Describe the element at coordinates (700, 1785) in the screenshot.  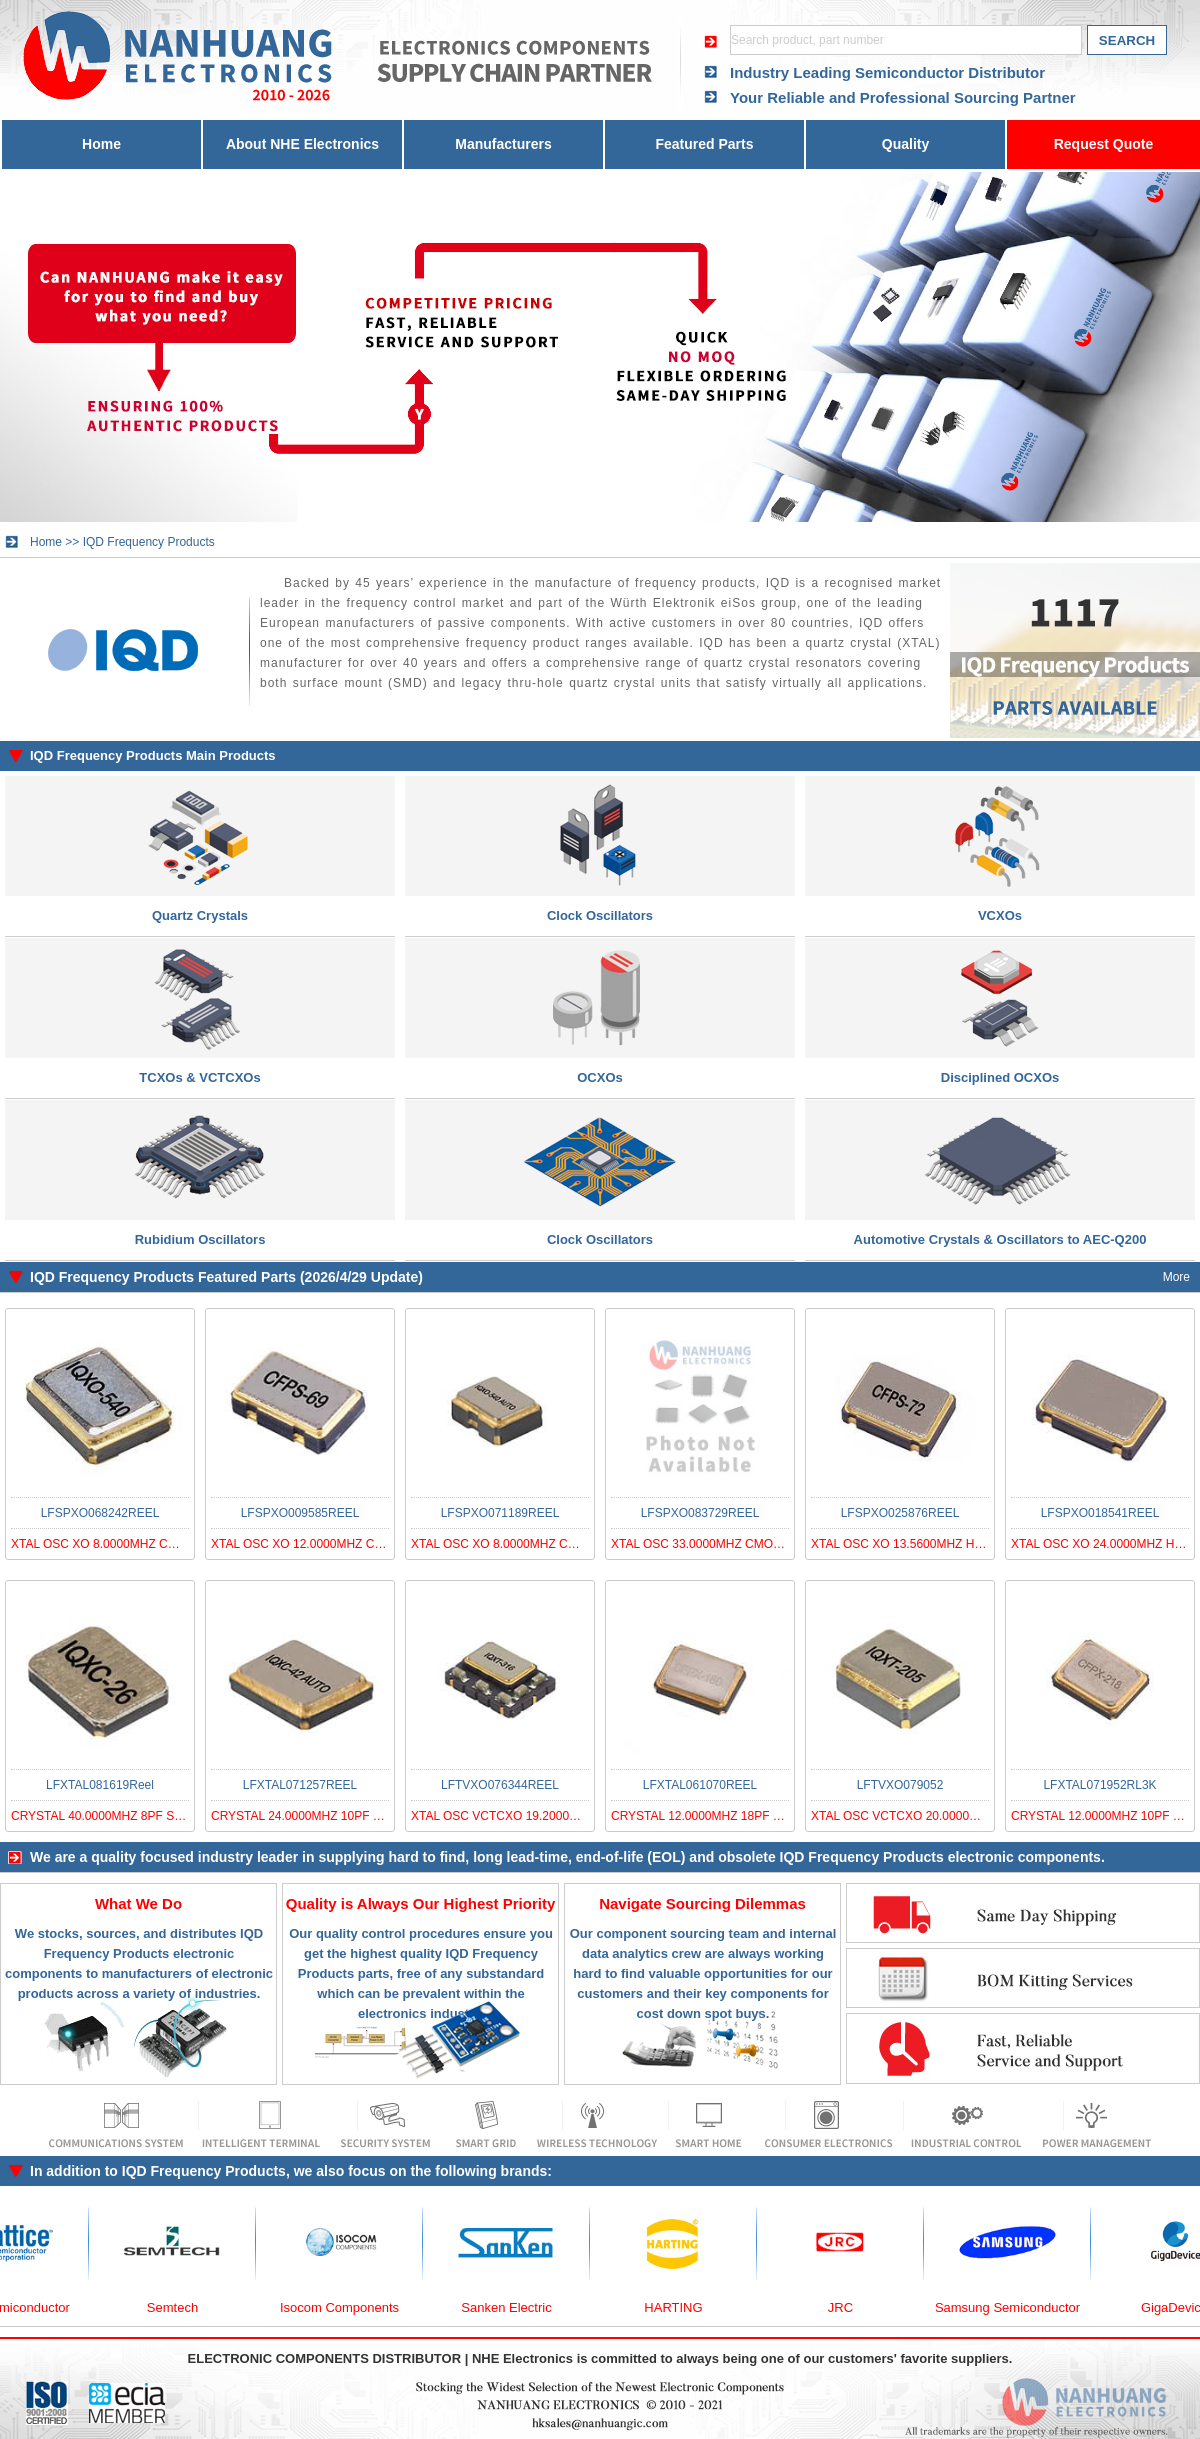
I see `LFXTAL061070REEL` at that location.